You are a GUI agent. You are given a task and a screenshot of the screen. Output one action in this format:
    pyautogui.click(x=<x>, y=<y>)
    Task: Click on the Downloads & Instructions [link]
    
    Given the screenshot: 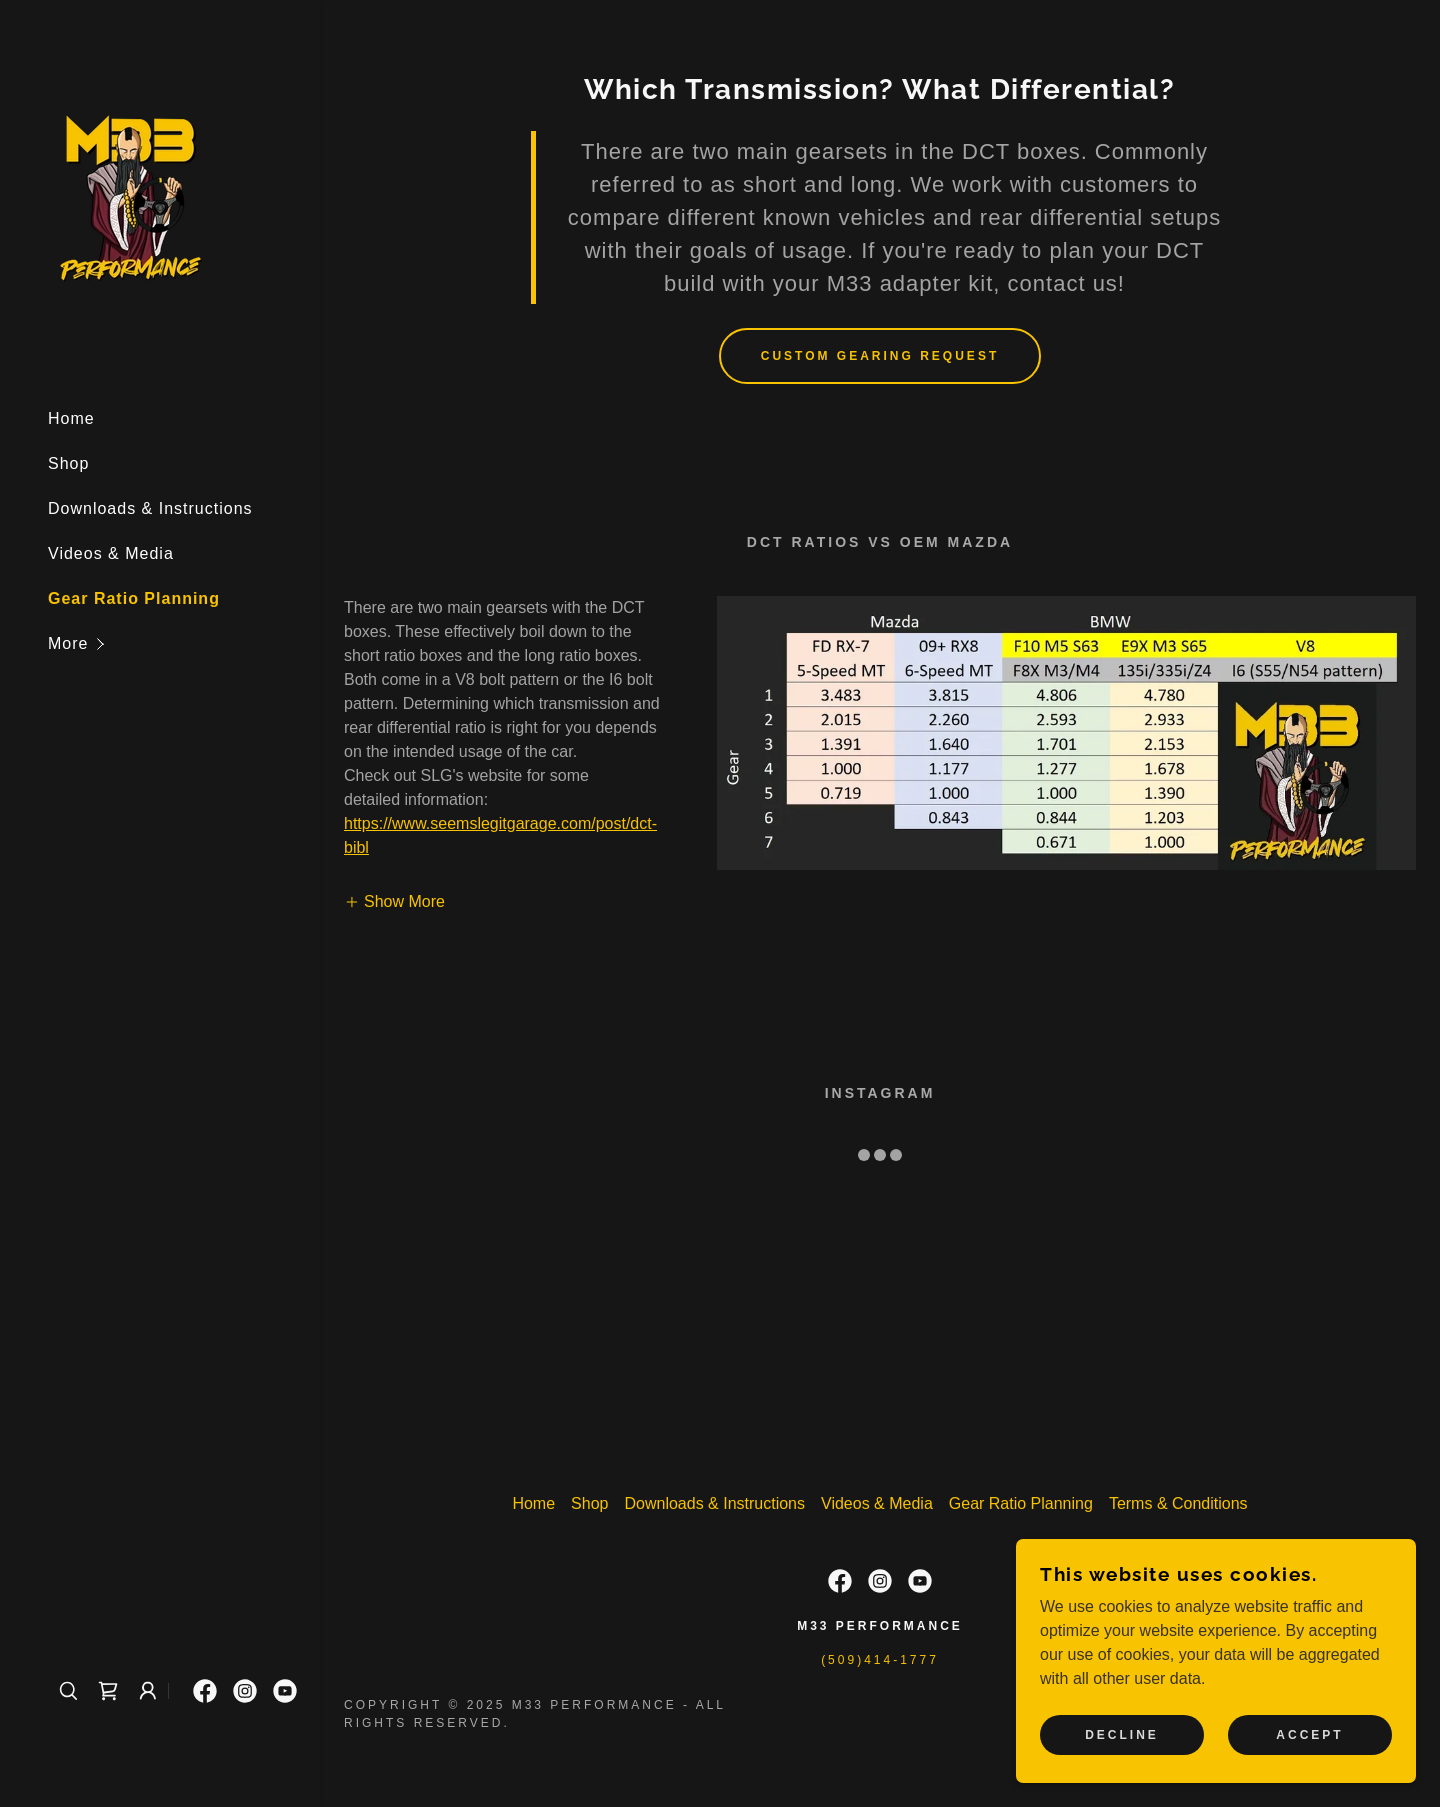 What is the action you would take?
    pyautogui.click(x=150, y=508)
    